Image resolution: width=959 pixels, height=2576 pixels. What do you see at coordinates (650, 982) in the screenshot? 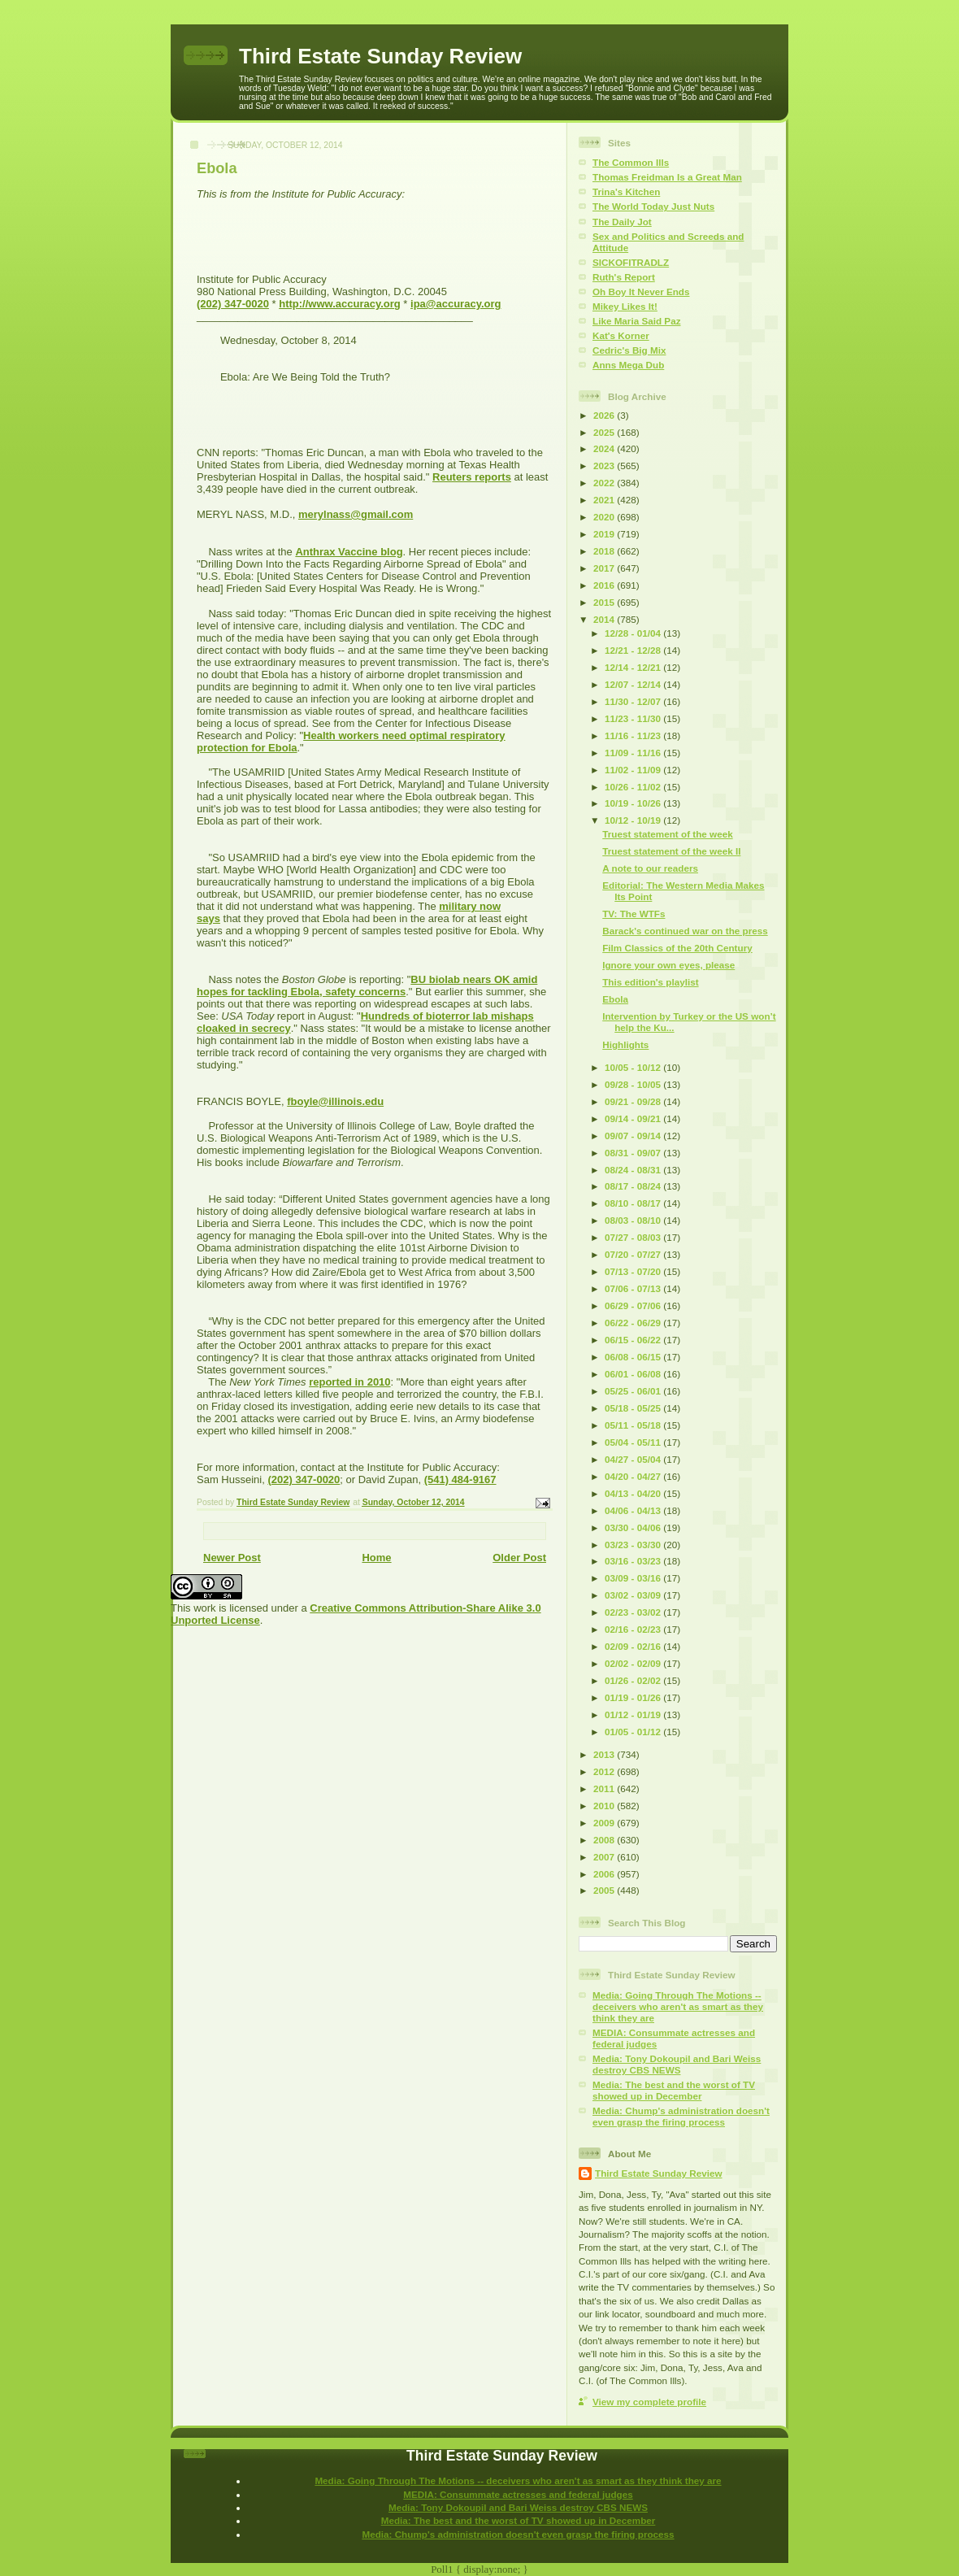
I see `This edition's playlist` at bounding box center [650, 982].